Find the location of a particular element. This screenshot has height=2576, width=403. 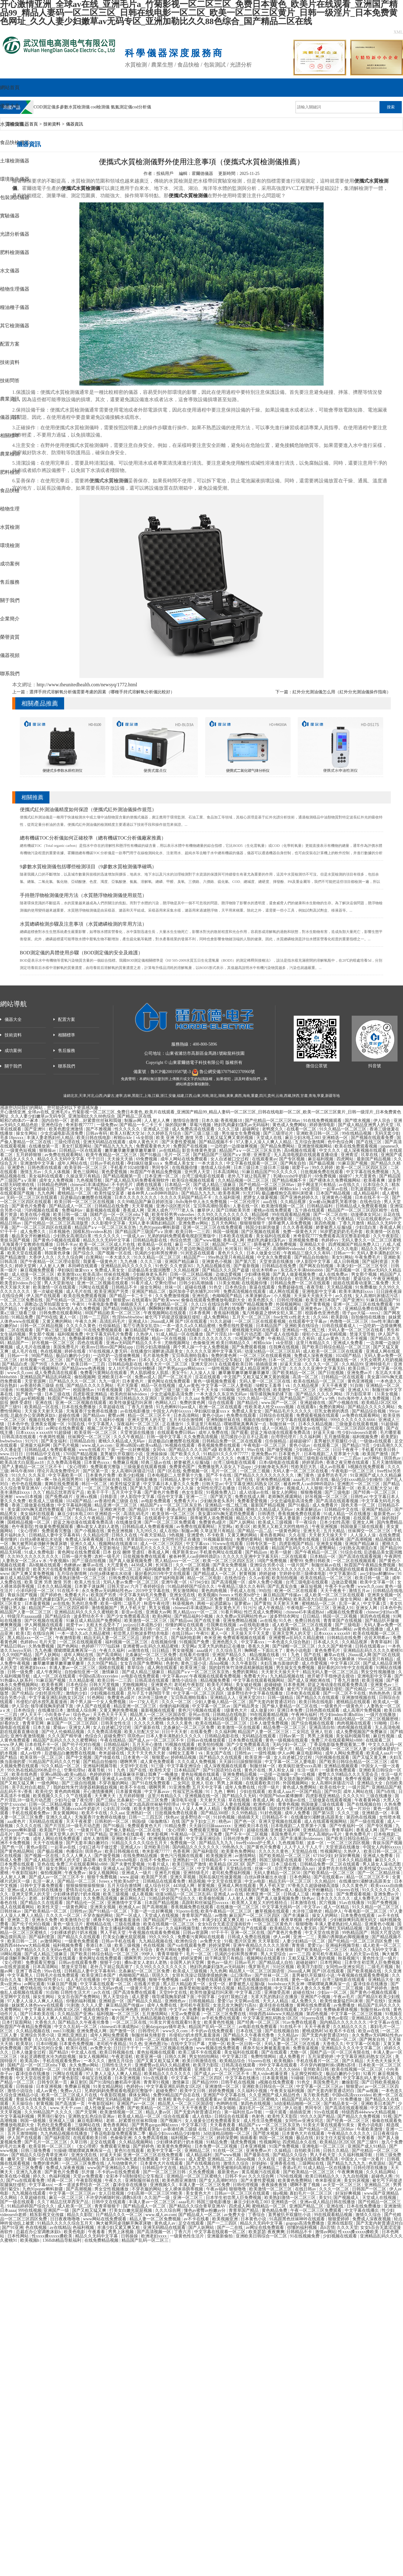

五月婷婷狠狠 is located at coordinates (29, 1154).